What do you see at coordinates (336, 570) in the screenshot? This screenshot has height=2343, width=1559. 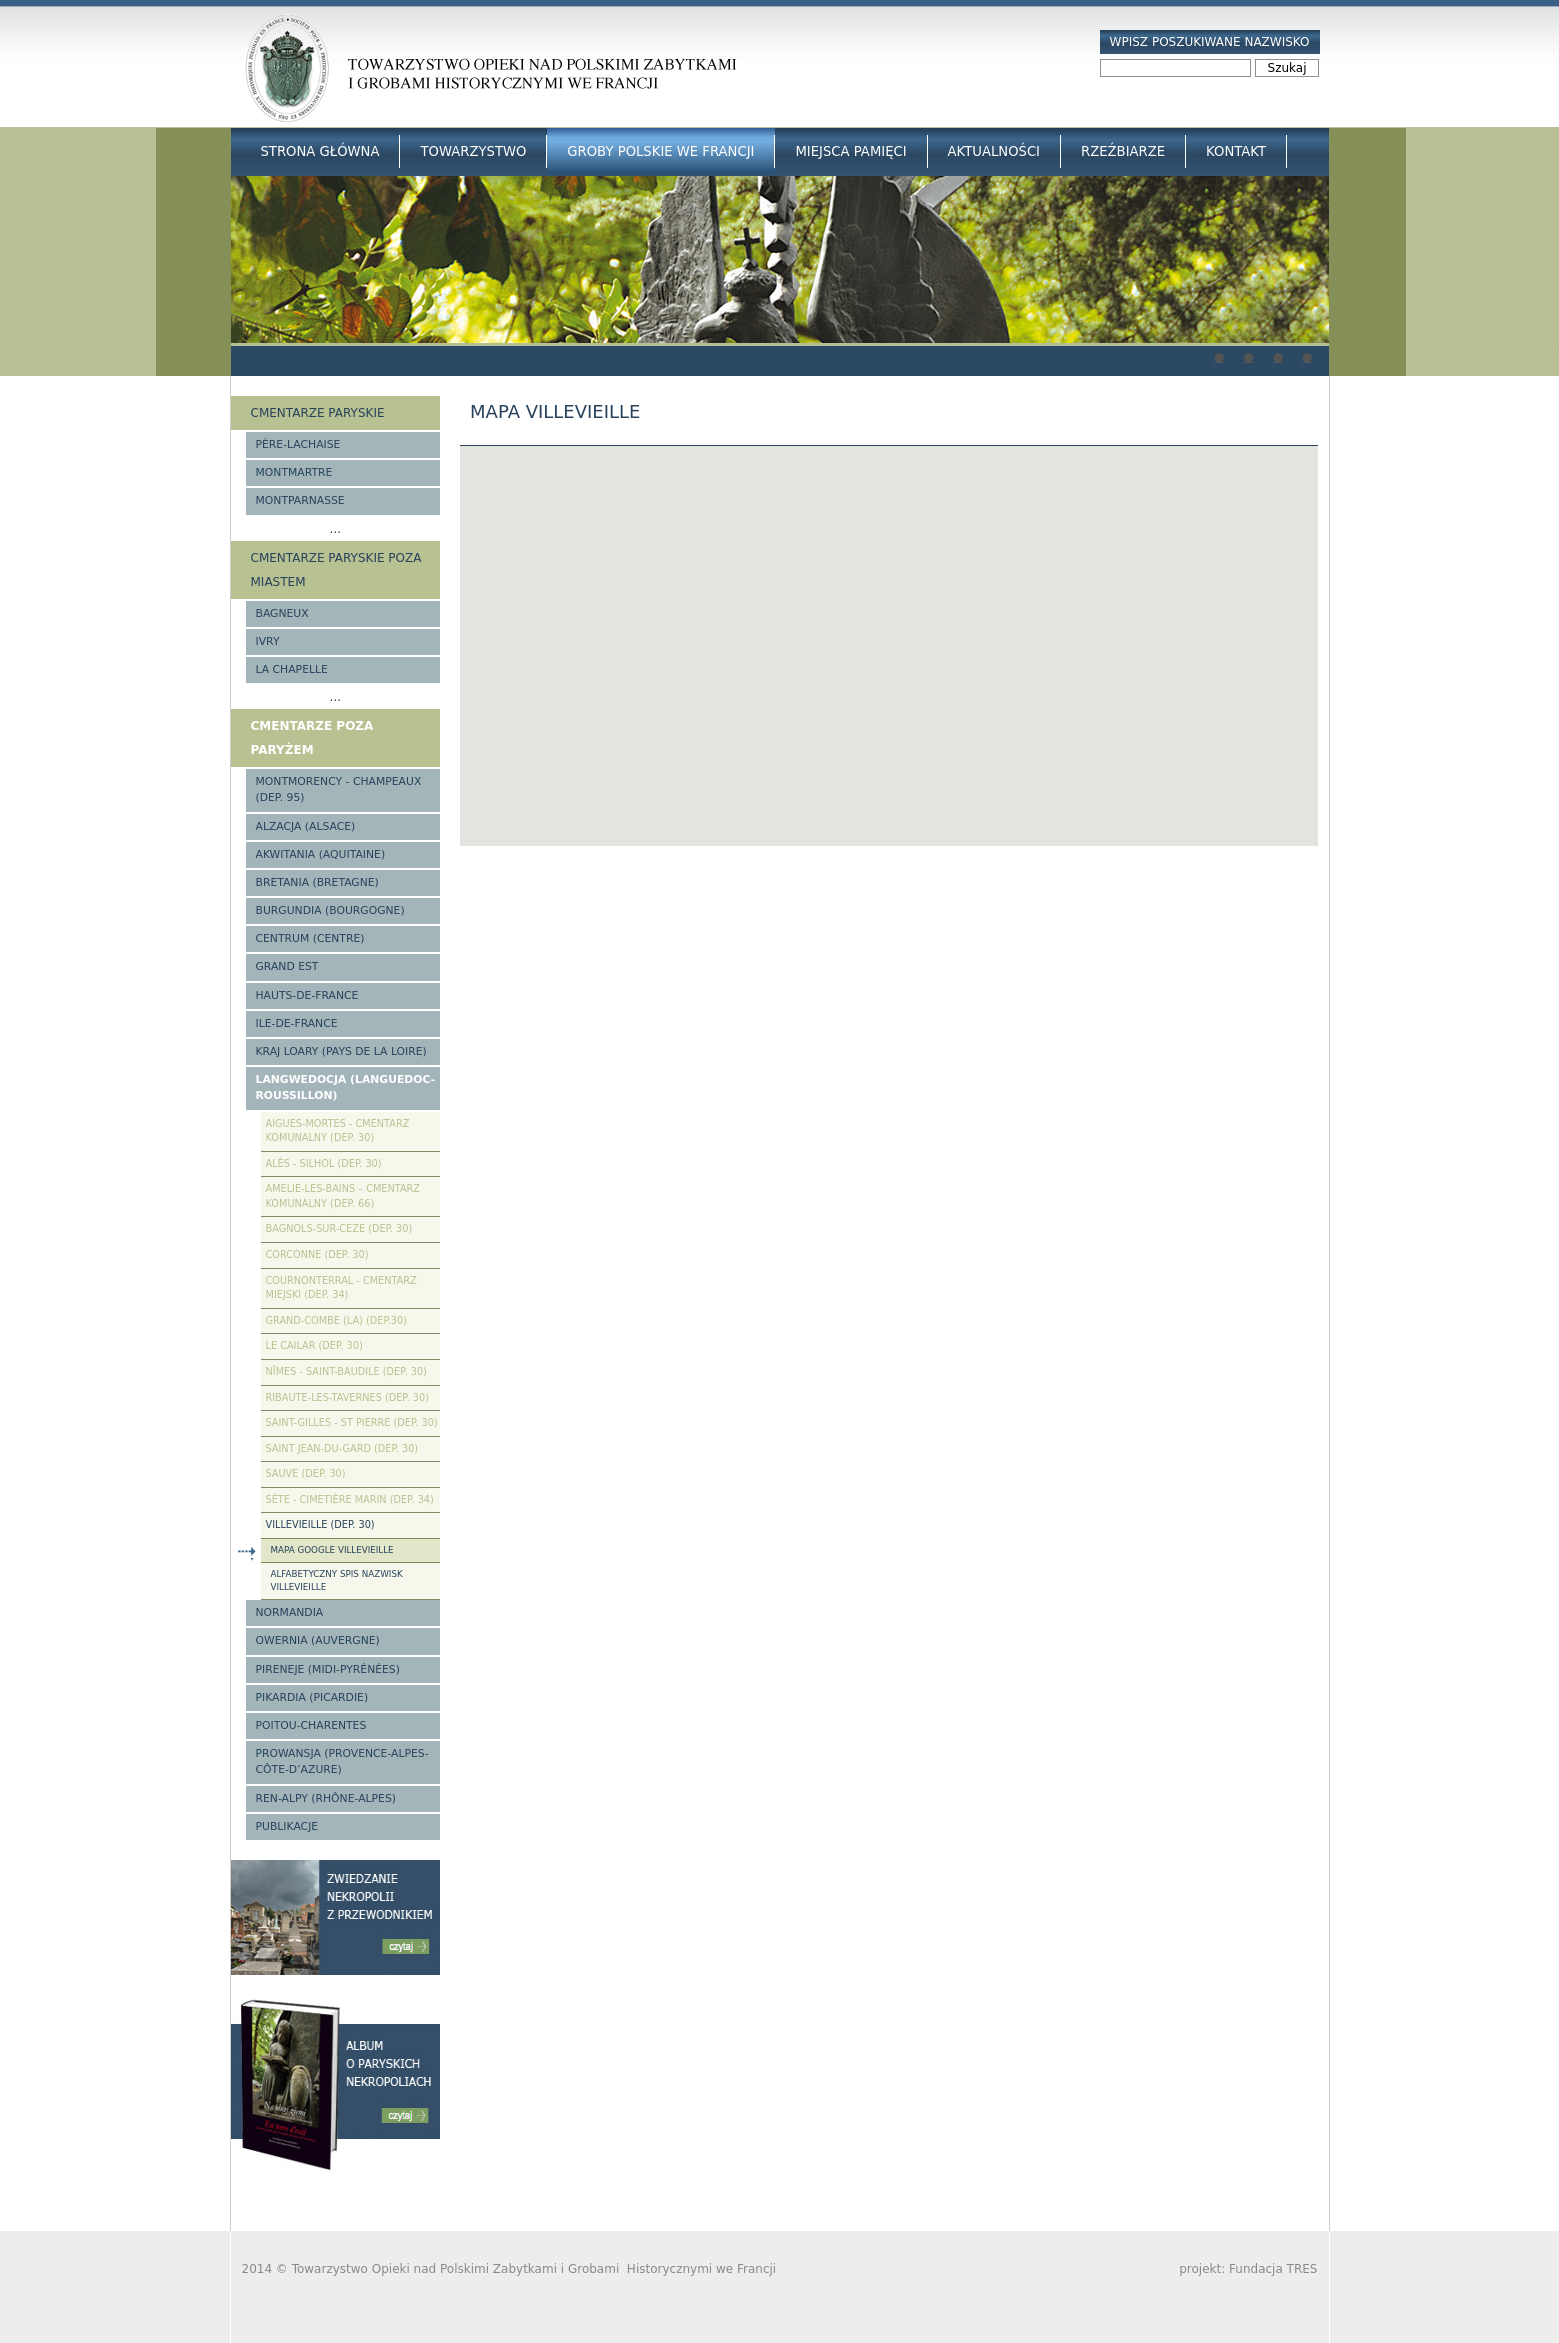 I see `Cmentarze paryskie poza miastem` at bounding box center [336, 570].